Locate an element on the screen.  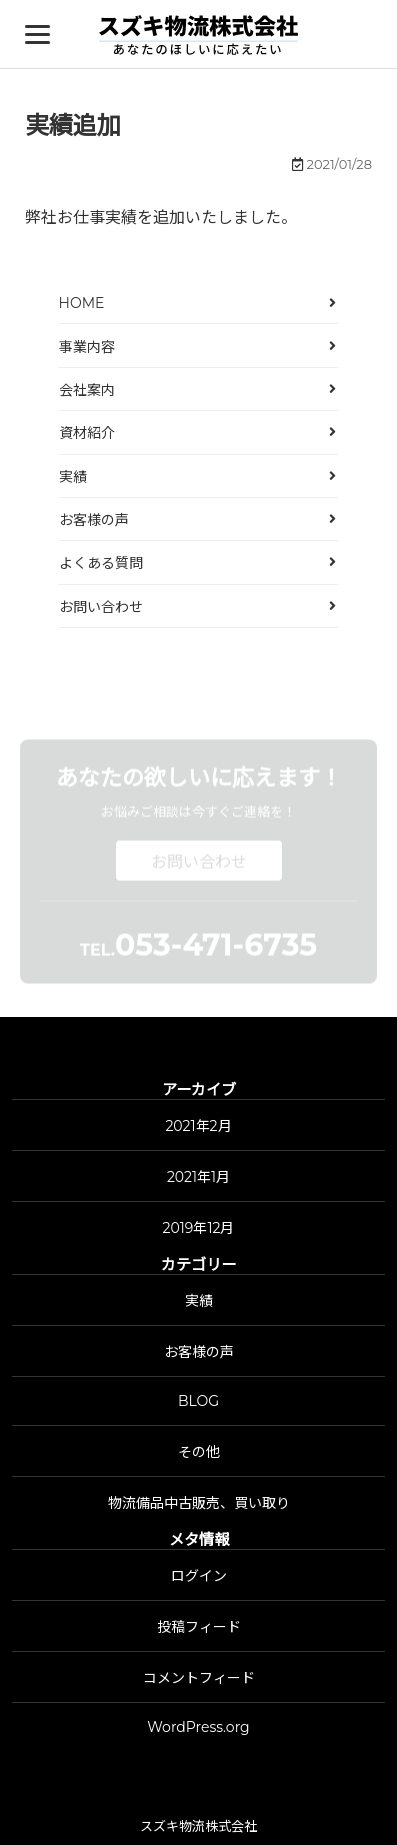
よくある質問 is located at coordinates (101, 563).